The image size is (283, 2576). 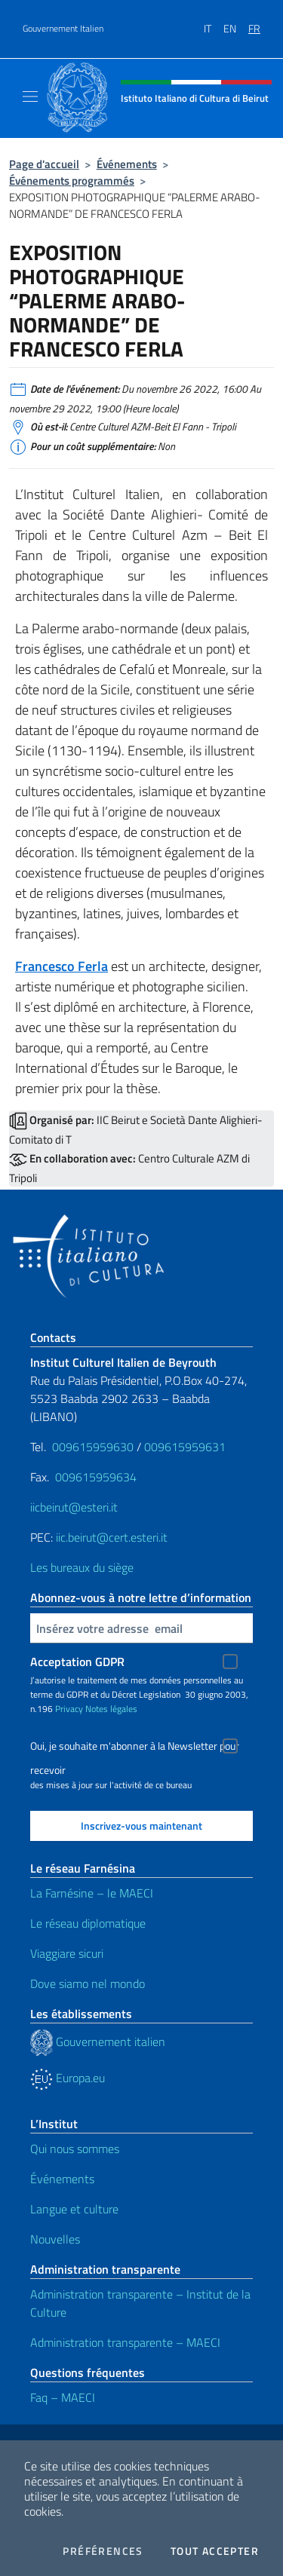 What do you see at coordinates (63, 28) in the screenshot?
I see `Gouvernement Italien` at bounding box center [63, 28].